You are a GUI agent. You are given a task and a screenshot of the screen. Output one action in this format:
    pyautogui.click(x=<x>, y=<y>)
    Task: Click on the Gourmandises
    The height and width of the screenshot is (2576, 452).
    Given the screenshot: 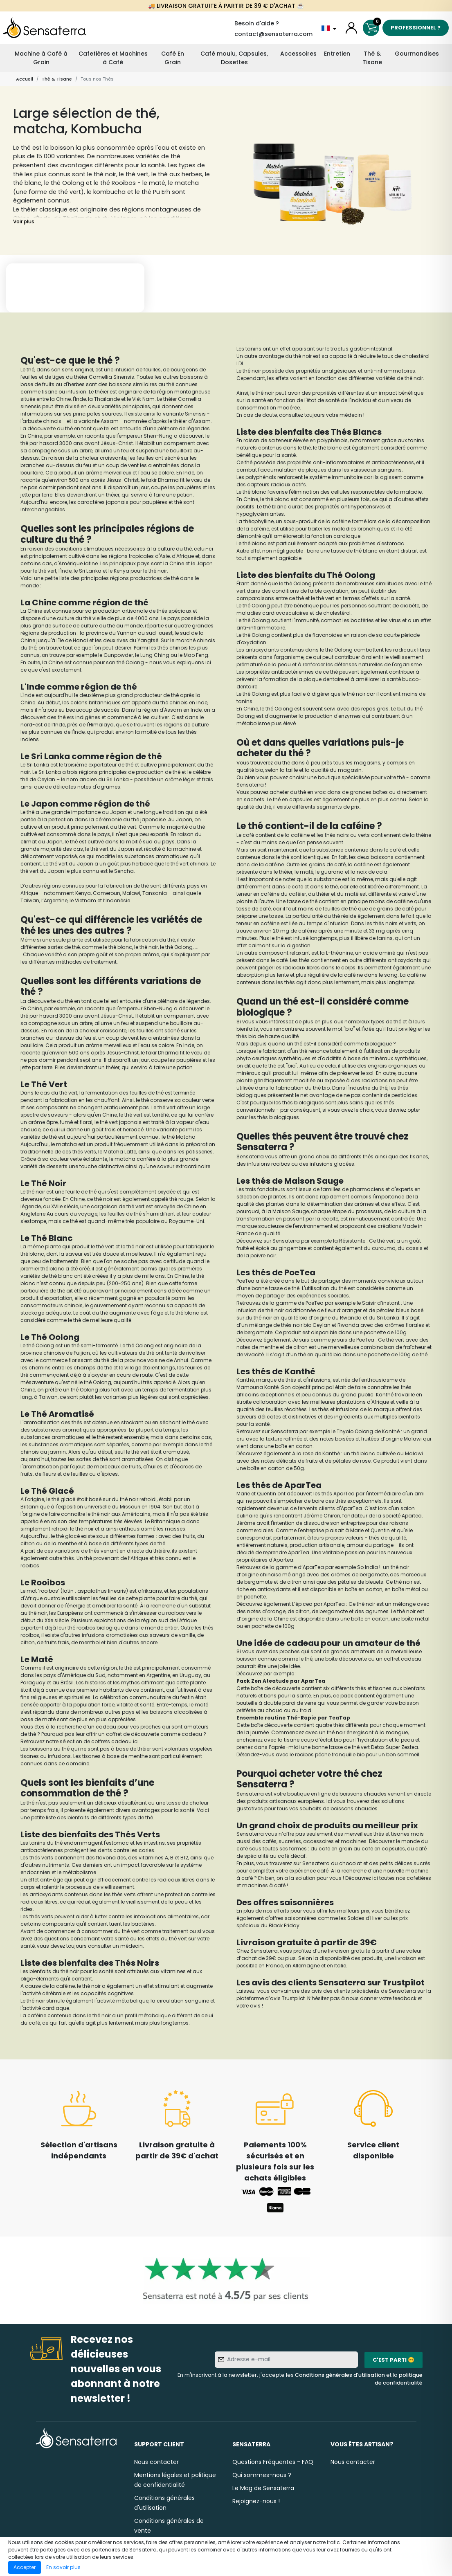 What is the action you would take?
    pyautogui.click(x=417, y=53)
    